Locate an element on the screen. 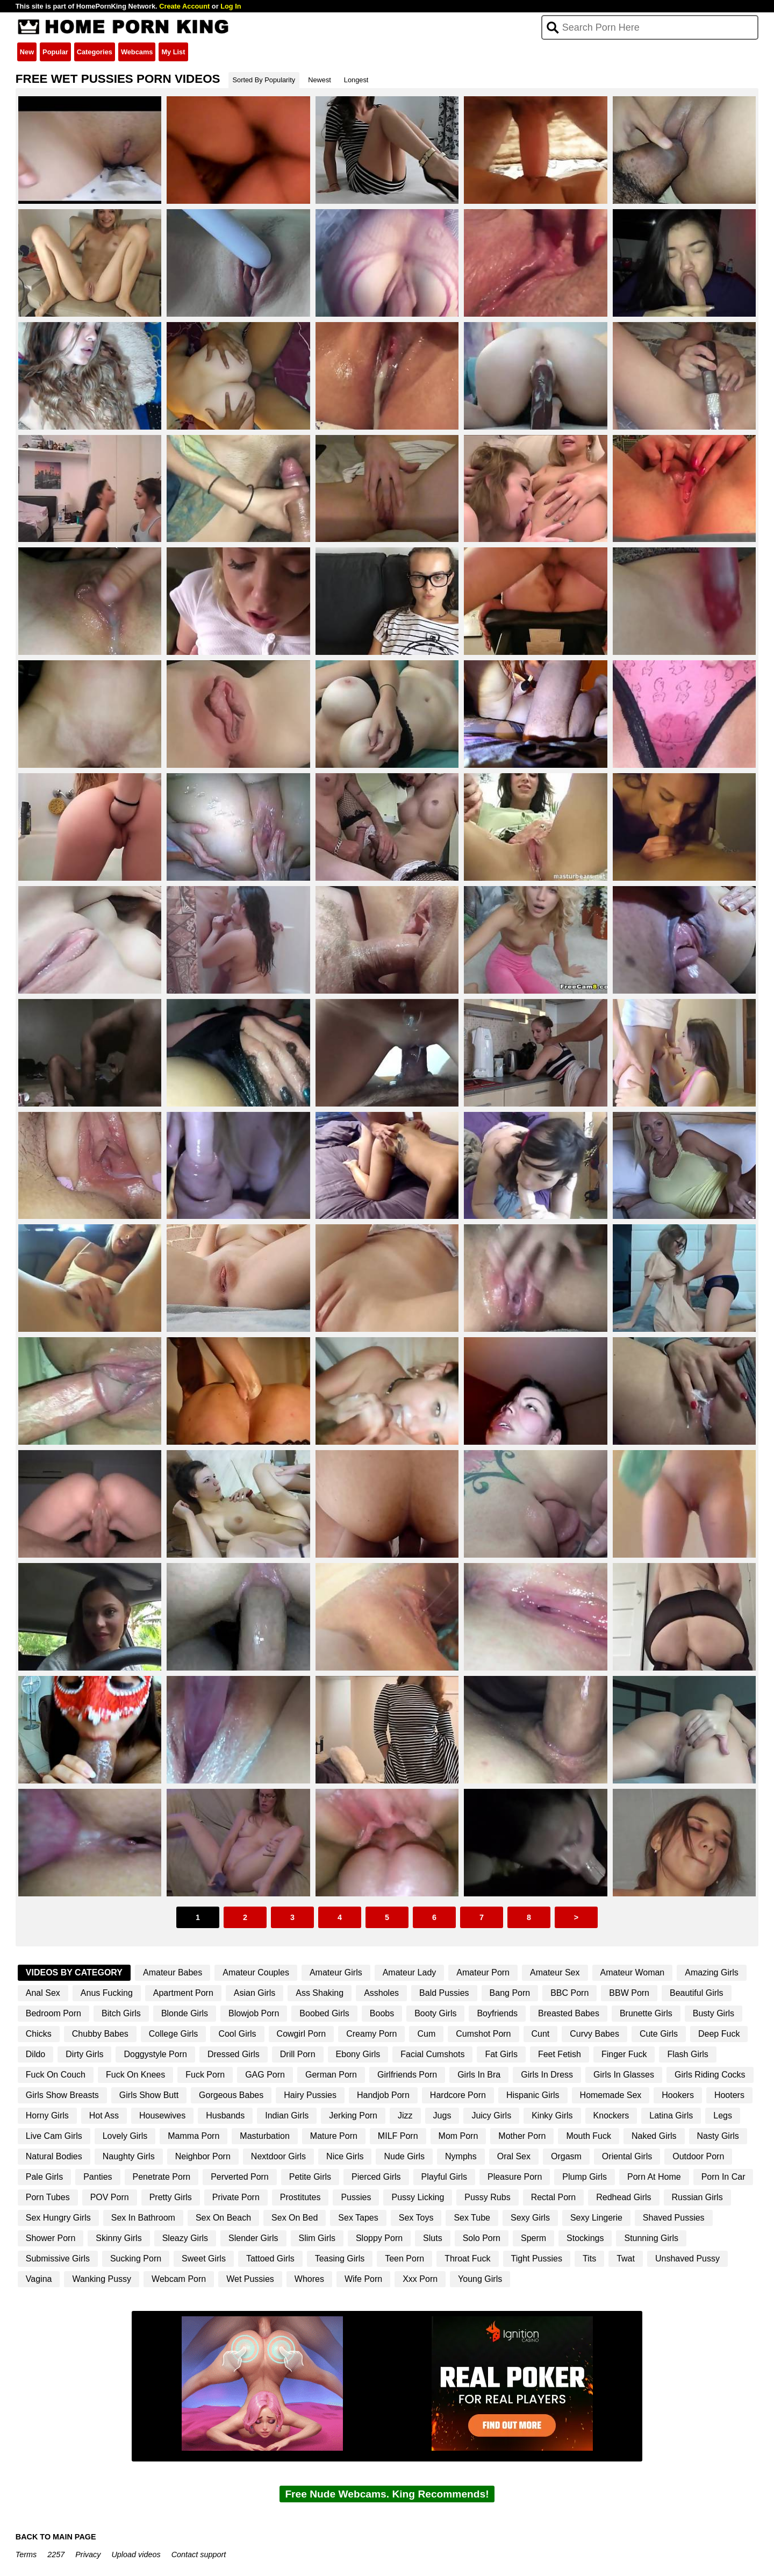 The width and height of the screenshot is (774, 2576). Teen Porn is located at coordinates (404, 2258).